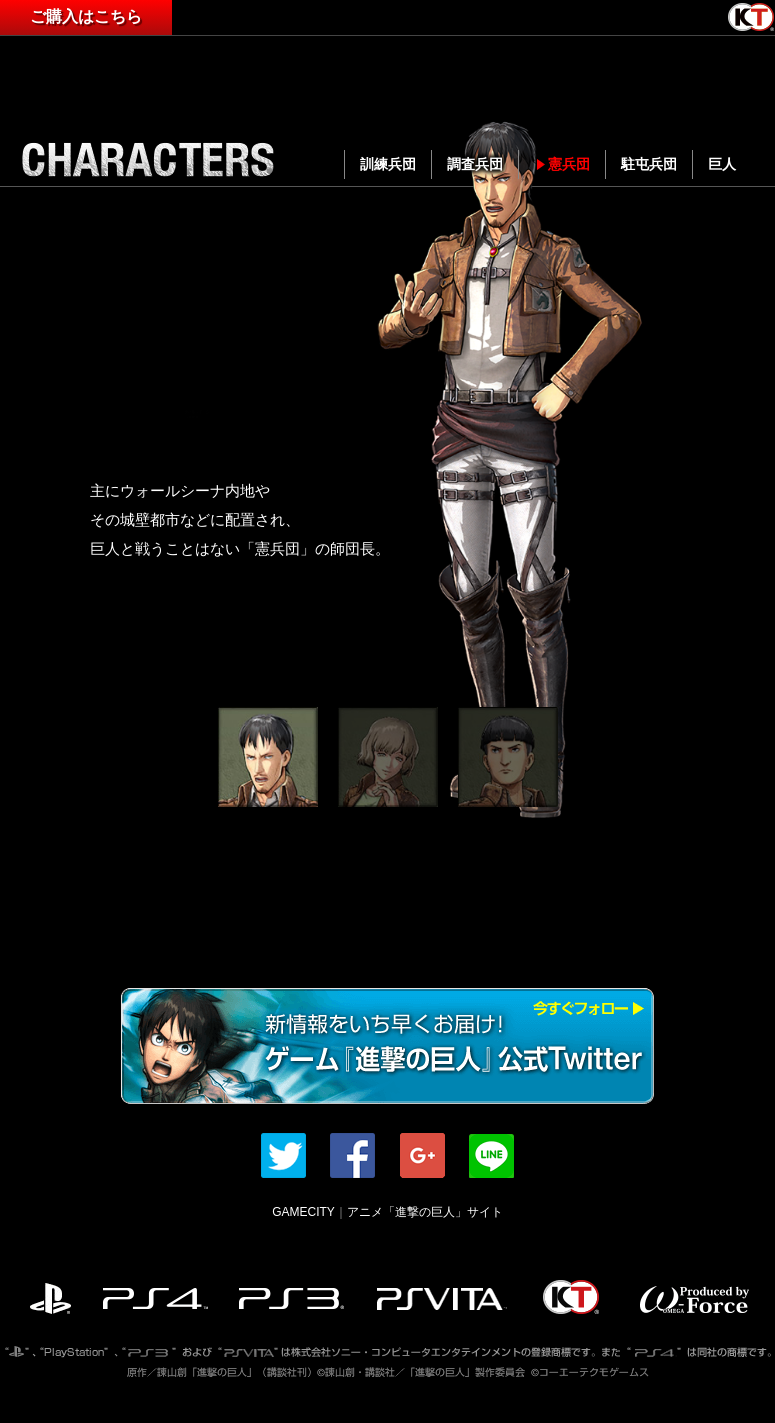 The height and width of the screenshot is (1423, 775). Describe the element at coordinates (46, 443) in the screenshot. I see `Prev` at that location.